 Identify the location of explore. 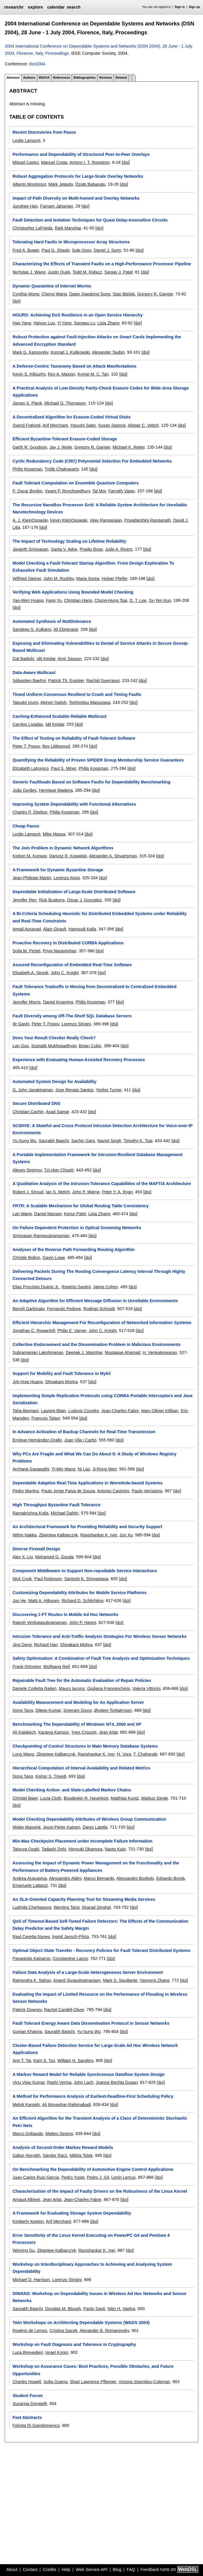
(35, 7).